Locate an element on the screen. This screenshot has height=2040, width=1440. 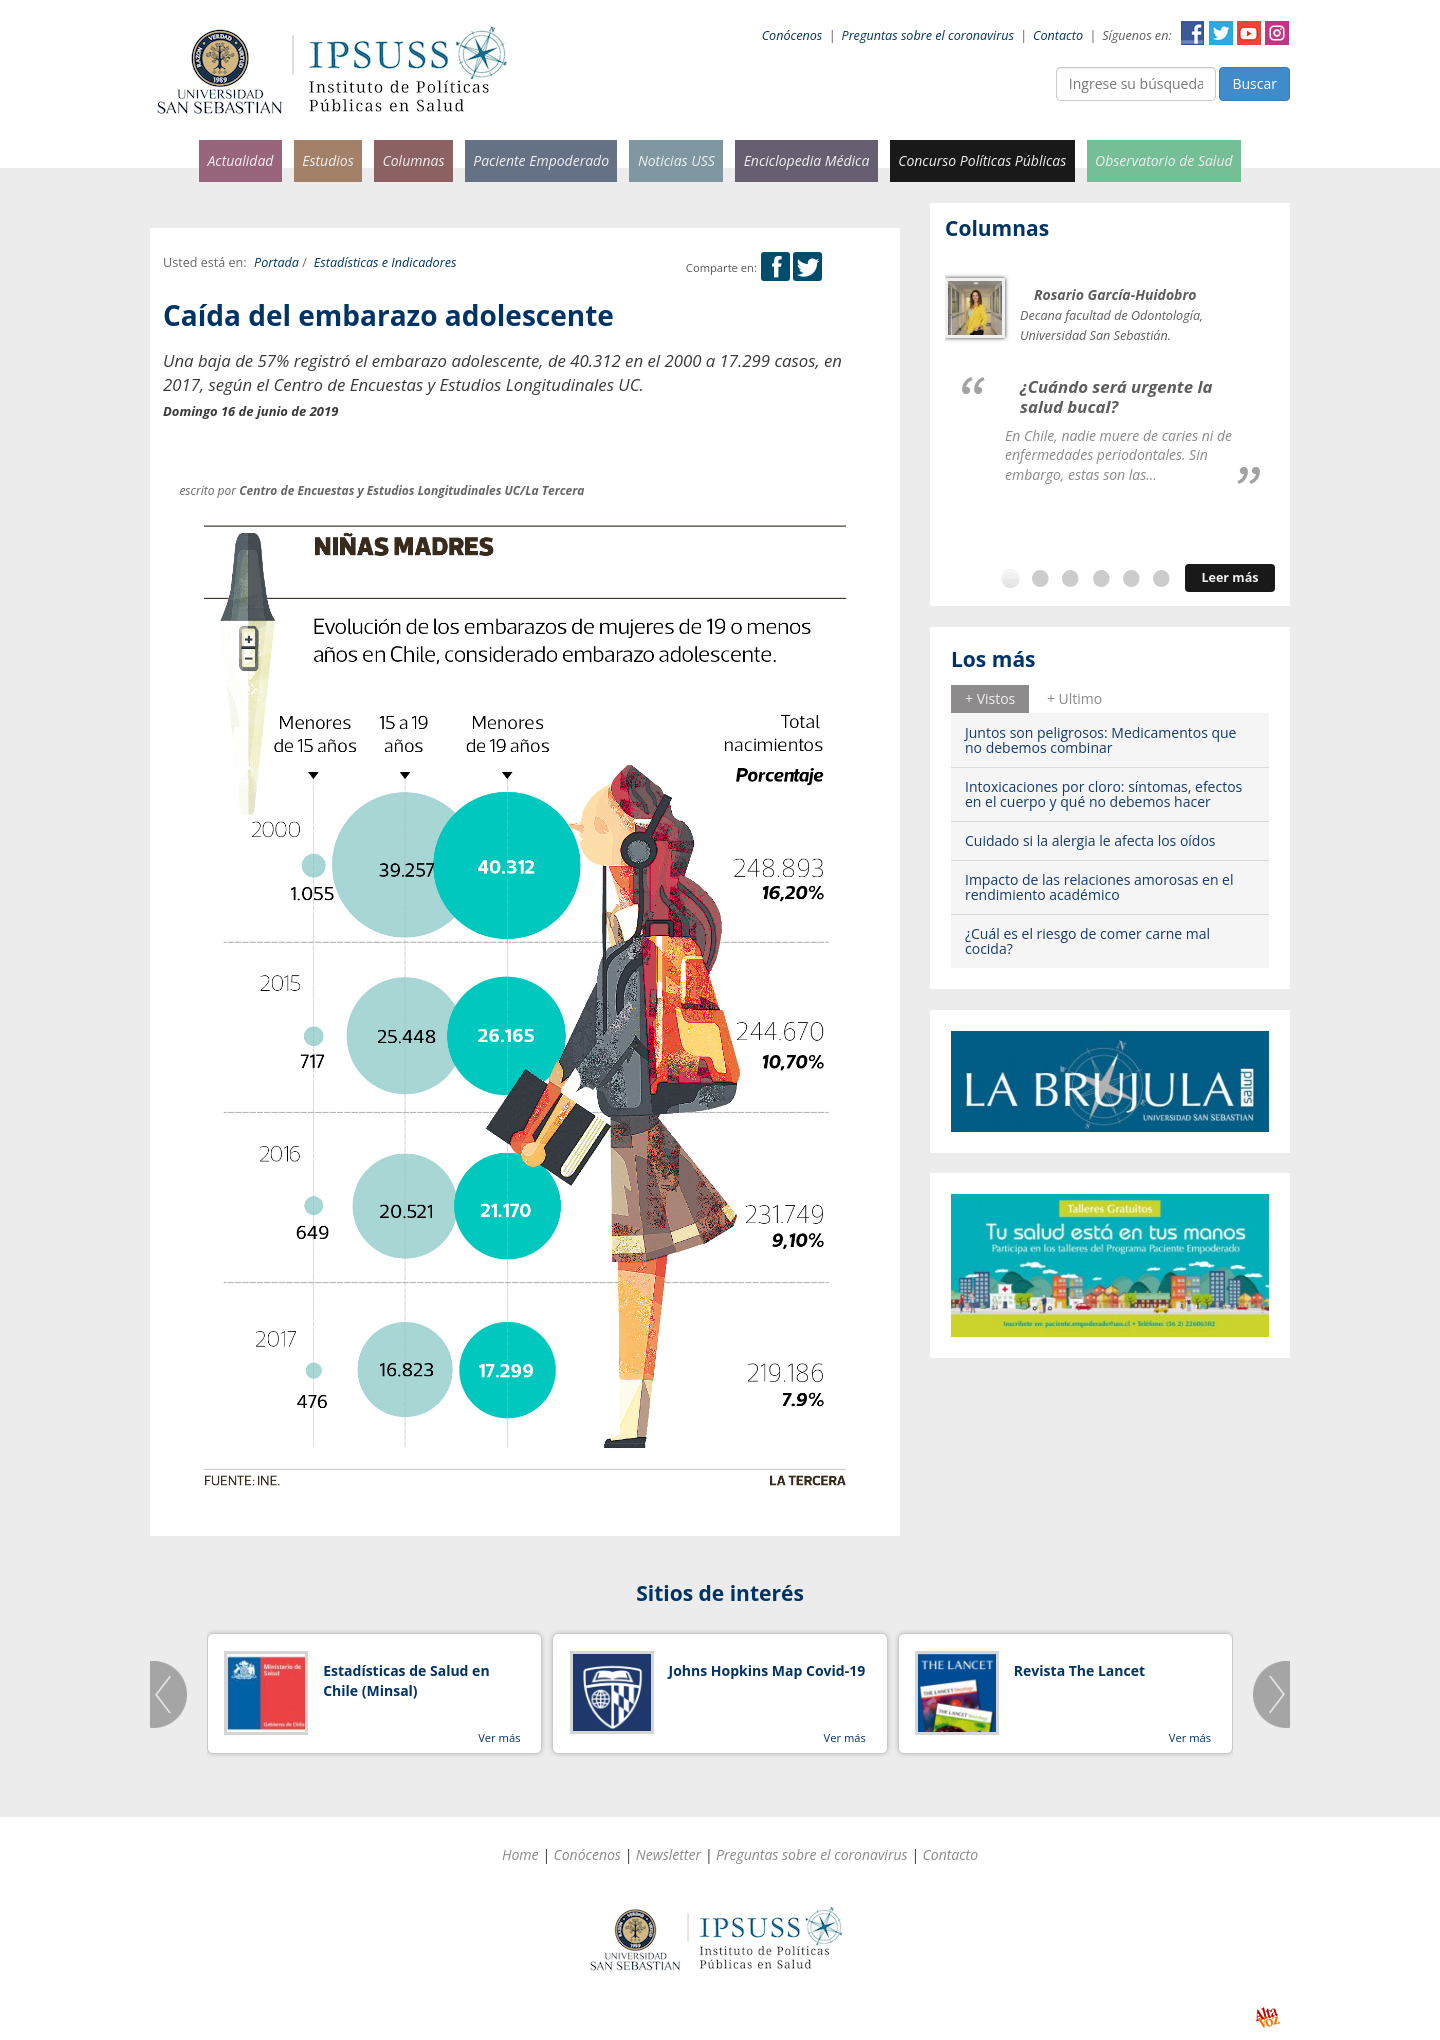
+ Ultimo is located at coordinates (1074, 698).